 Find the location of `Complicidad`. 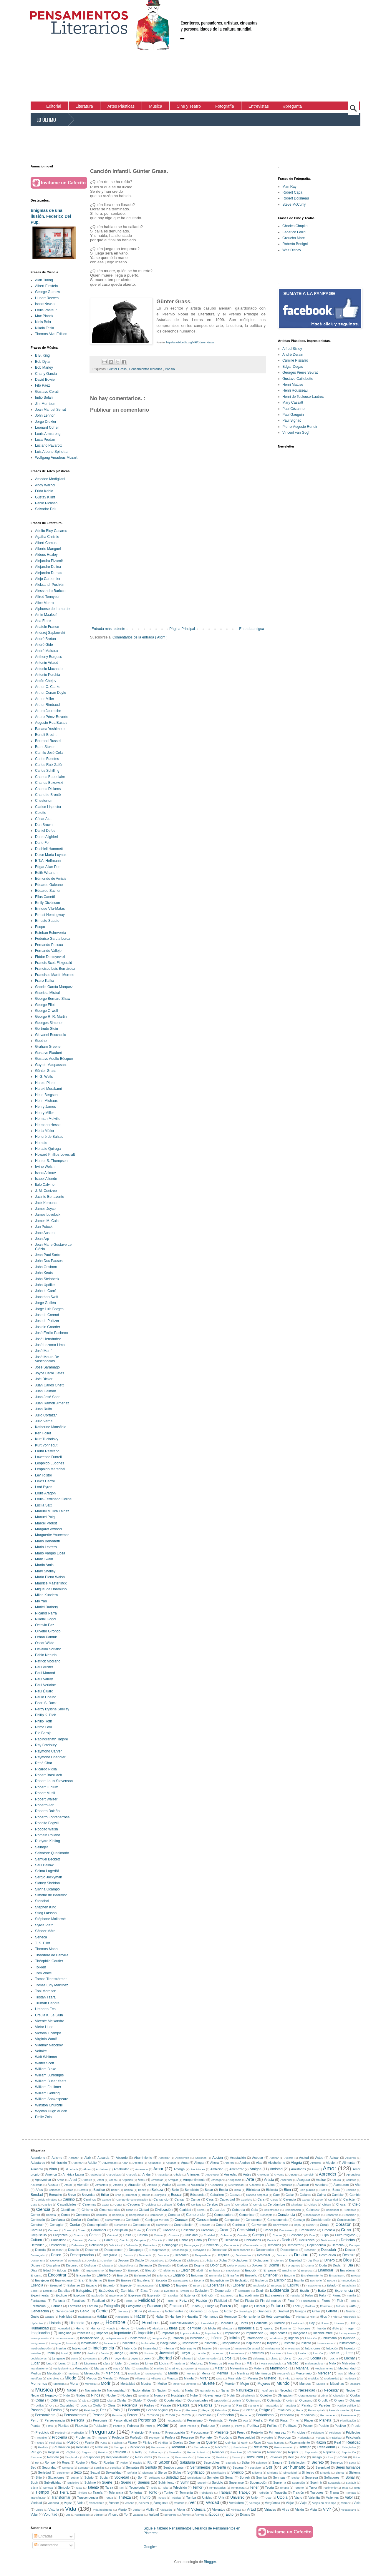

Complicidad is located at coordinates (137, 2214).